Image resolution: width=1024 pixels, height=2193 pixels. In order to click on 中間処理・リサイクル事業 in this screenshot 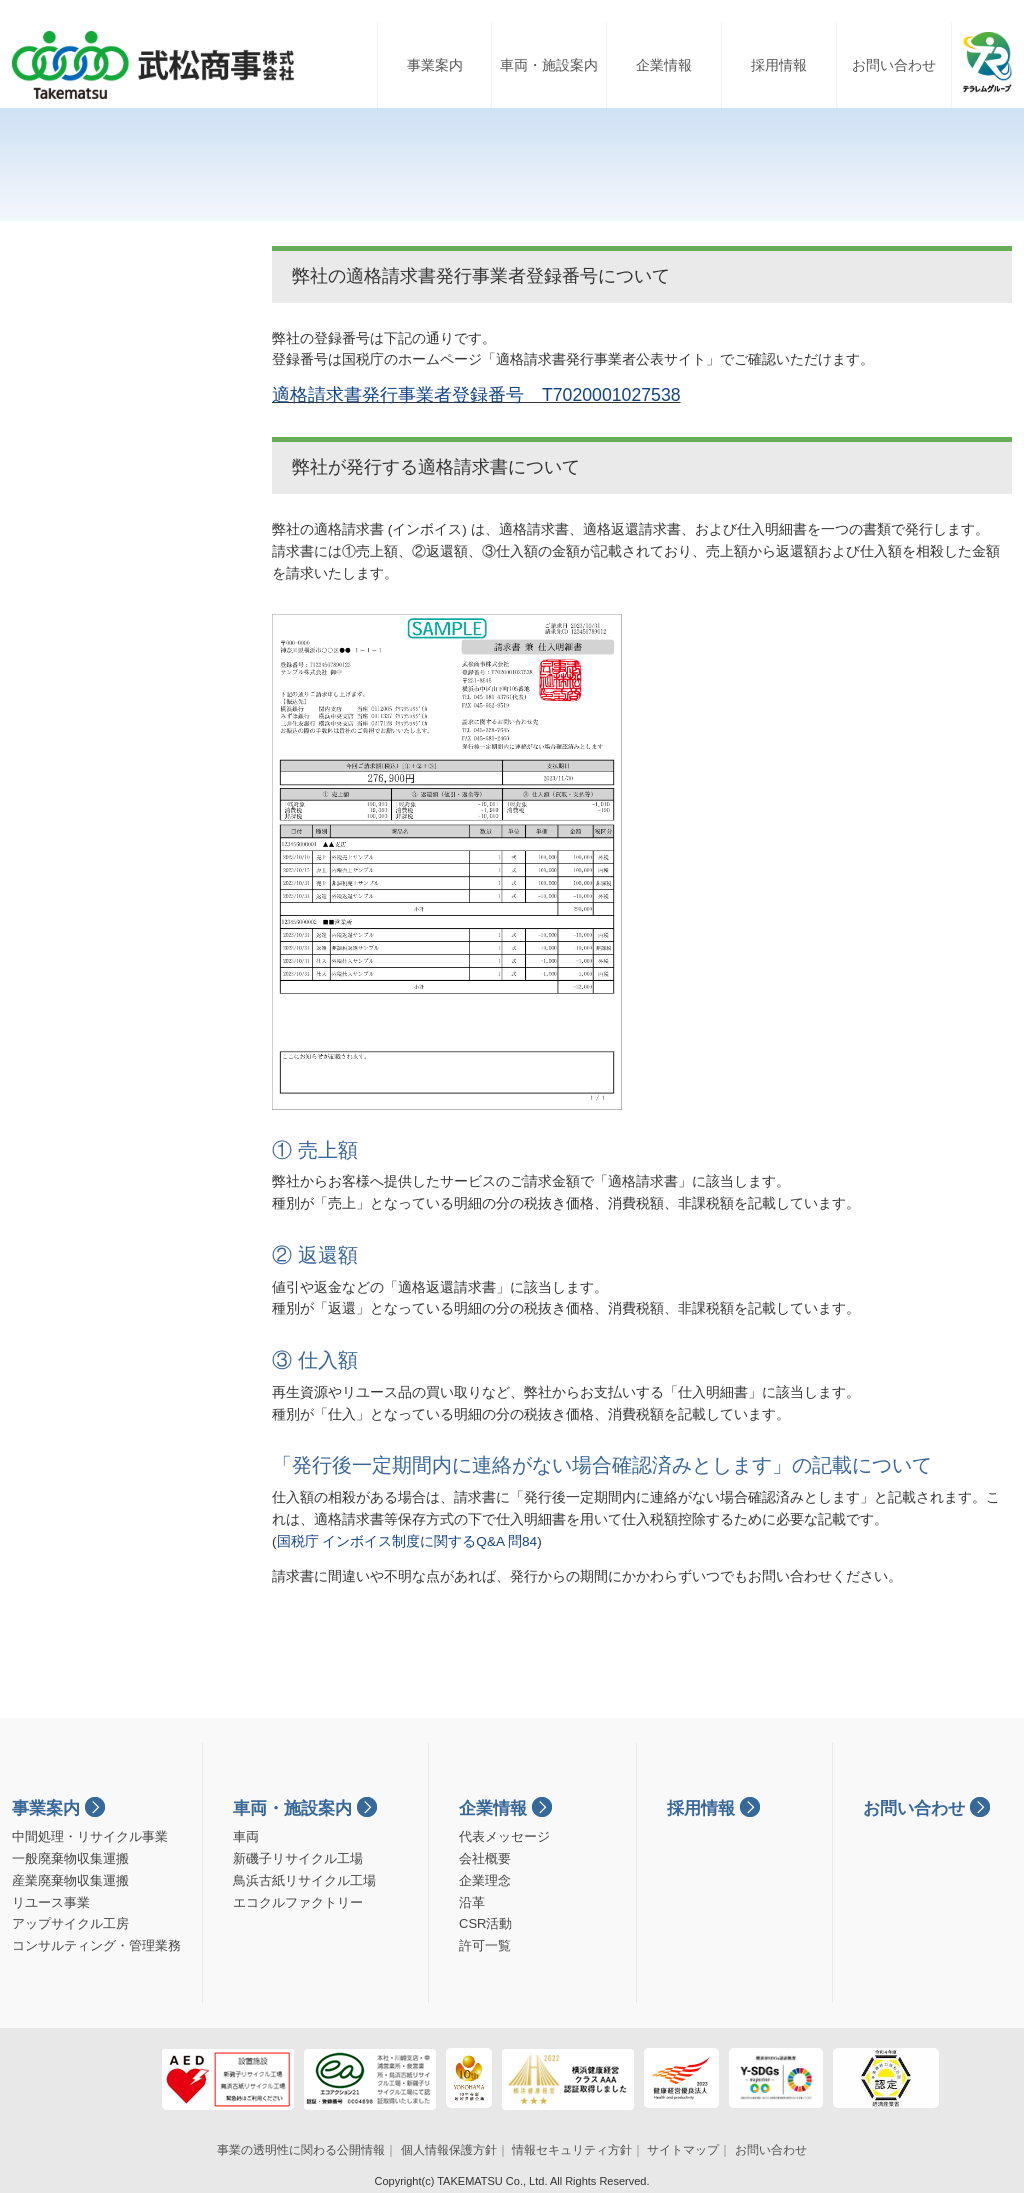, I will do `click(90, 1836)`.